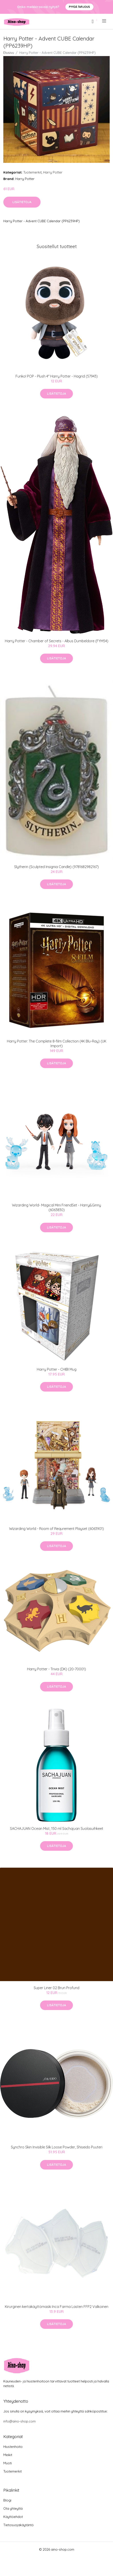  What do you see at coordinates (56, 1828) in the screenshot?
I see `SACHAJUAN Ocean Mist, 150 ml Sachajuan Suolasuihkeet` at bounding box center [56, 1828].